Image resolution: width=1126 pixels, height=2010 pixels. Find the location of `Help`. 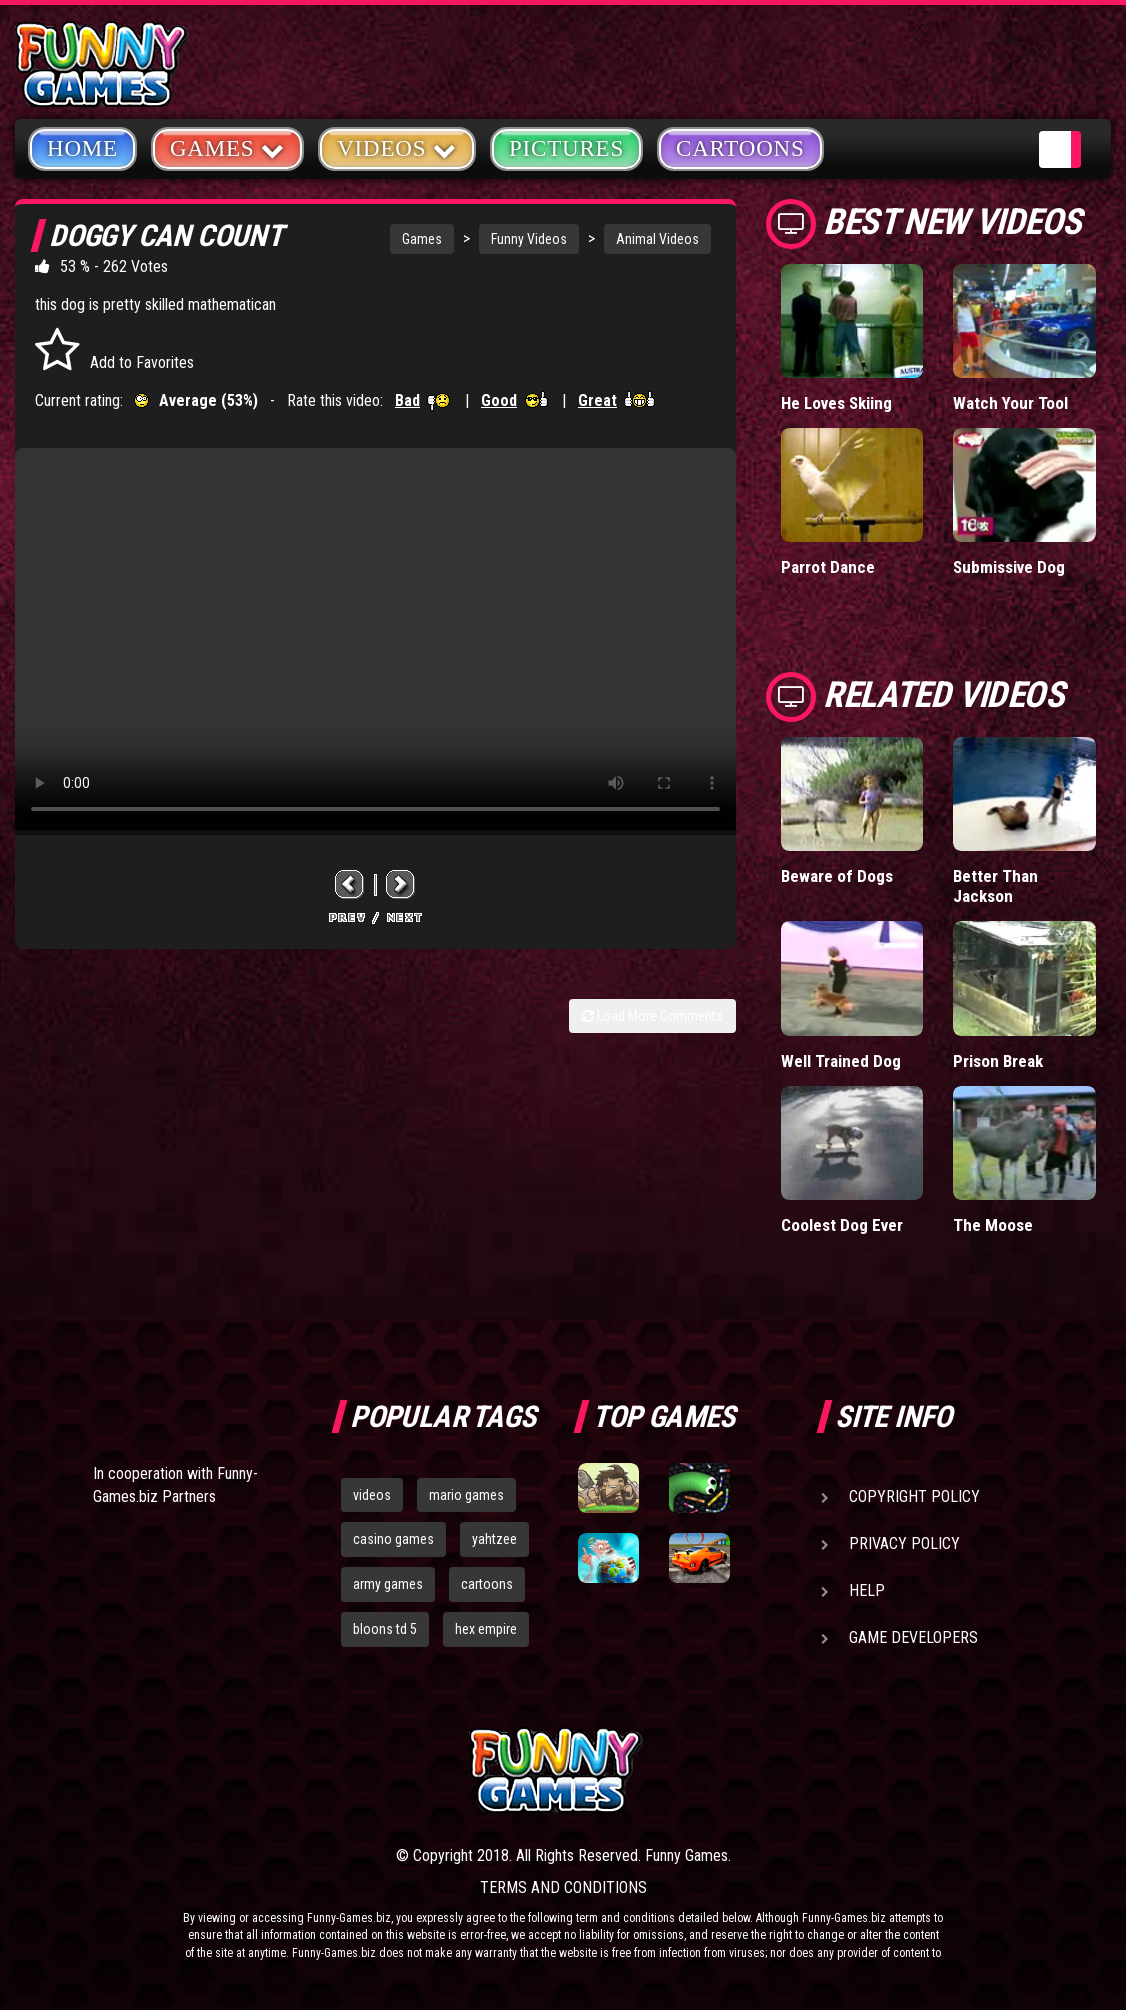

Help is located at coordinates (867, 1590).